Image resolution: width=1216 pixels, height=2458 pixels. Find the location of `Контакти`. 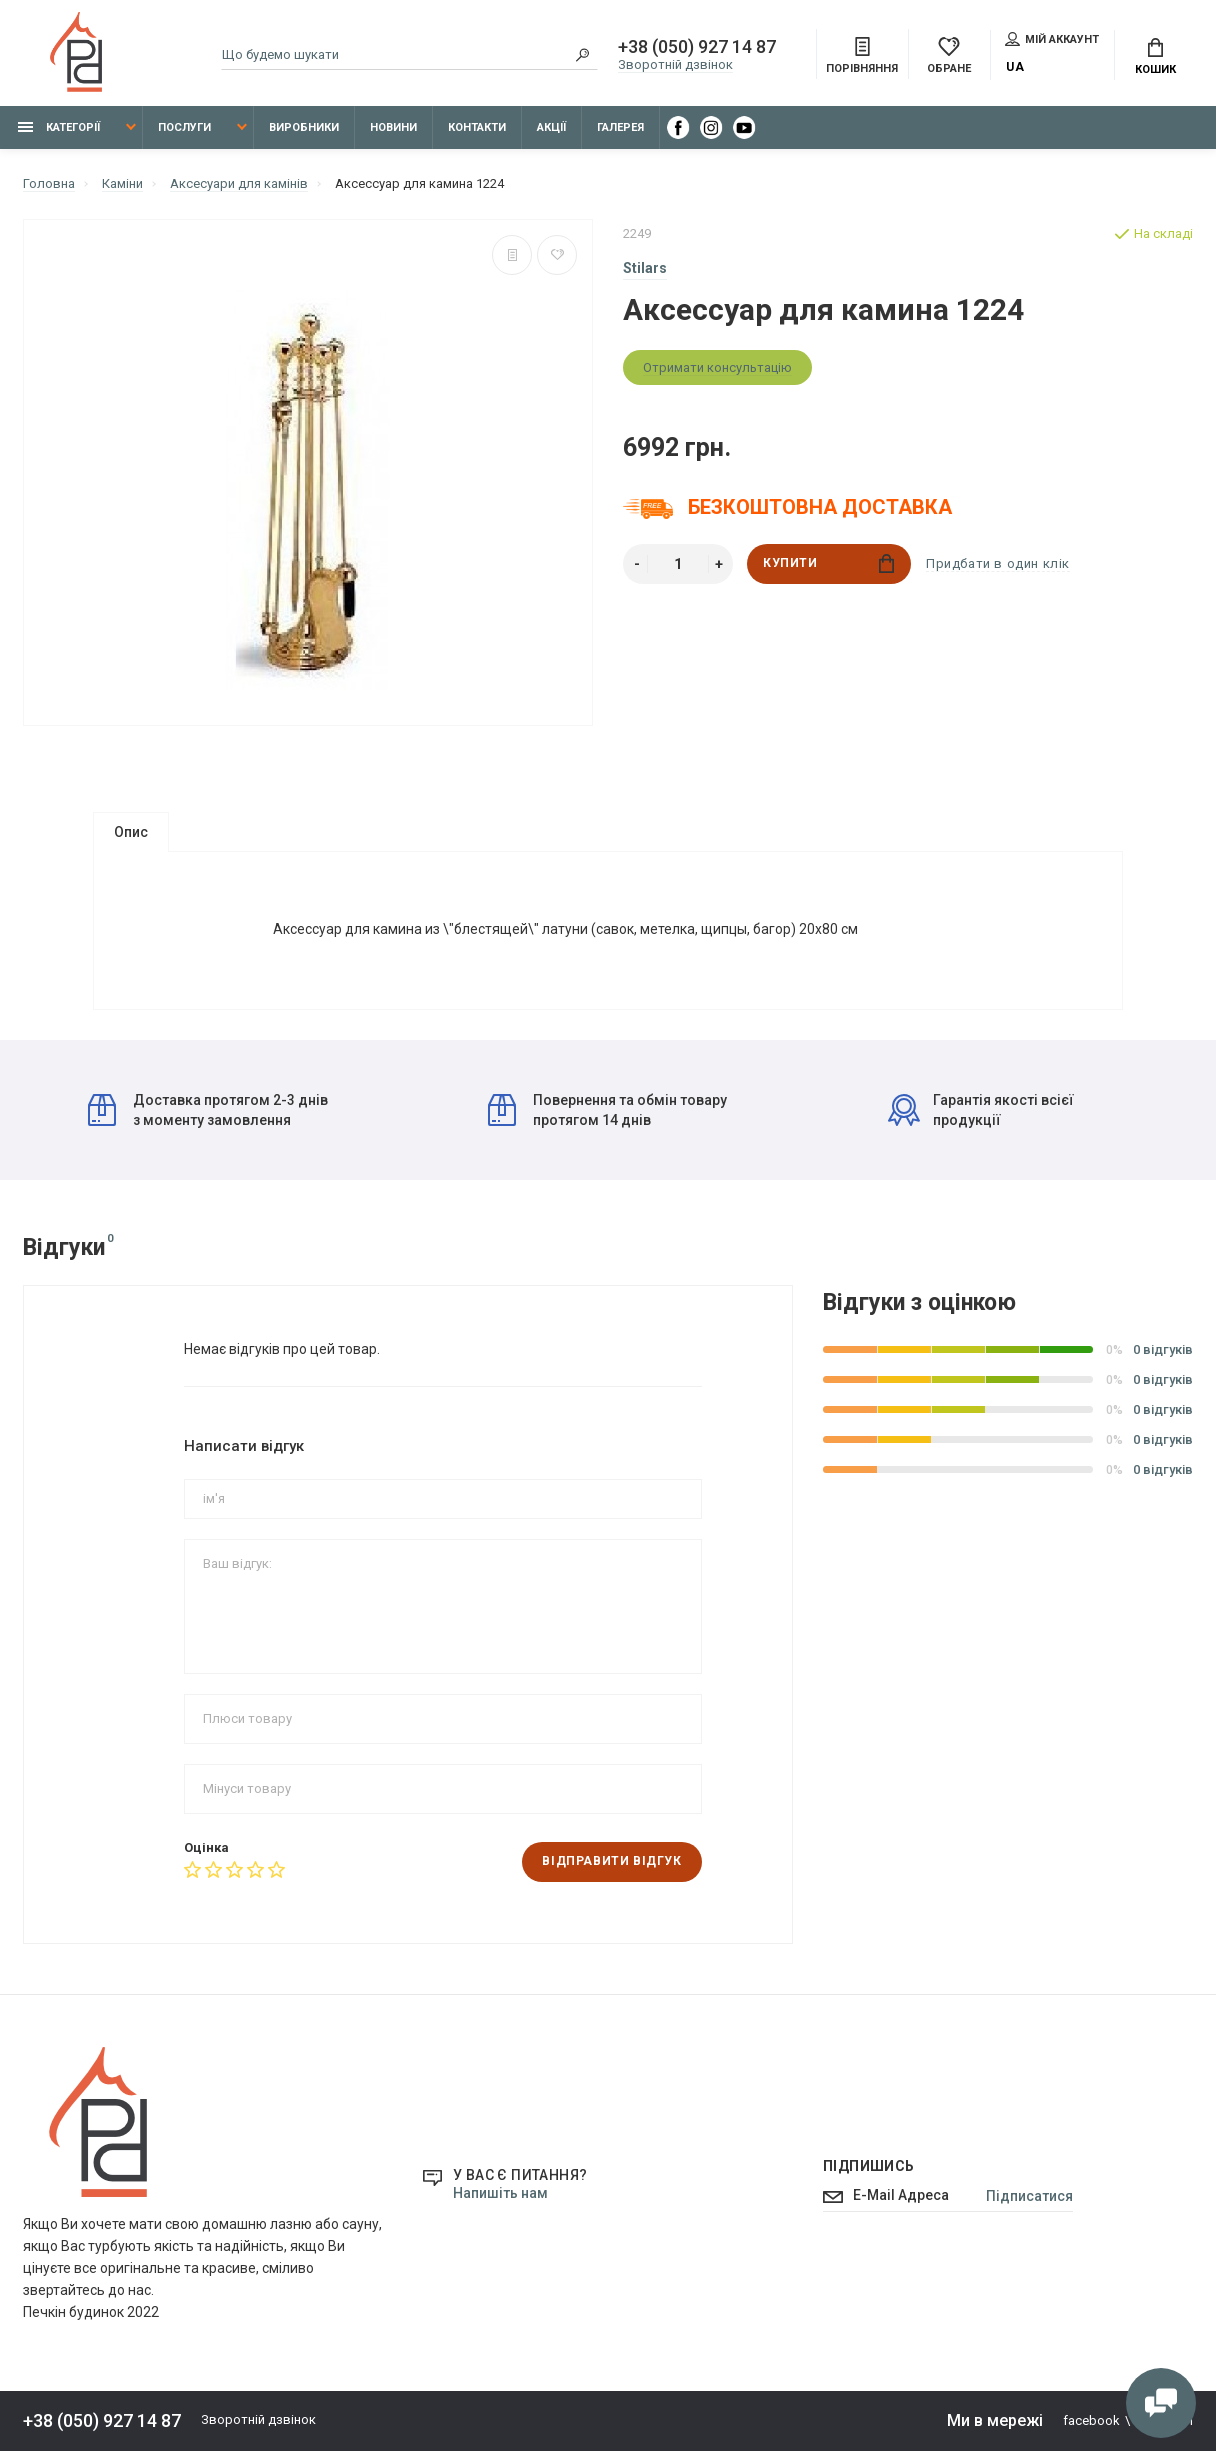

Контакти is located at coordinates (477, 127).